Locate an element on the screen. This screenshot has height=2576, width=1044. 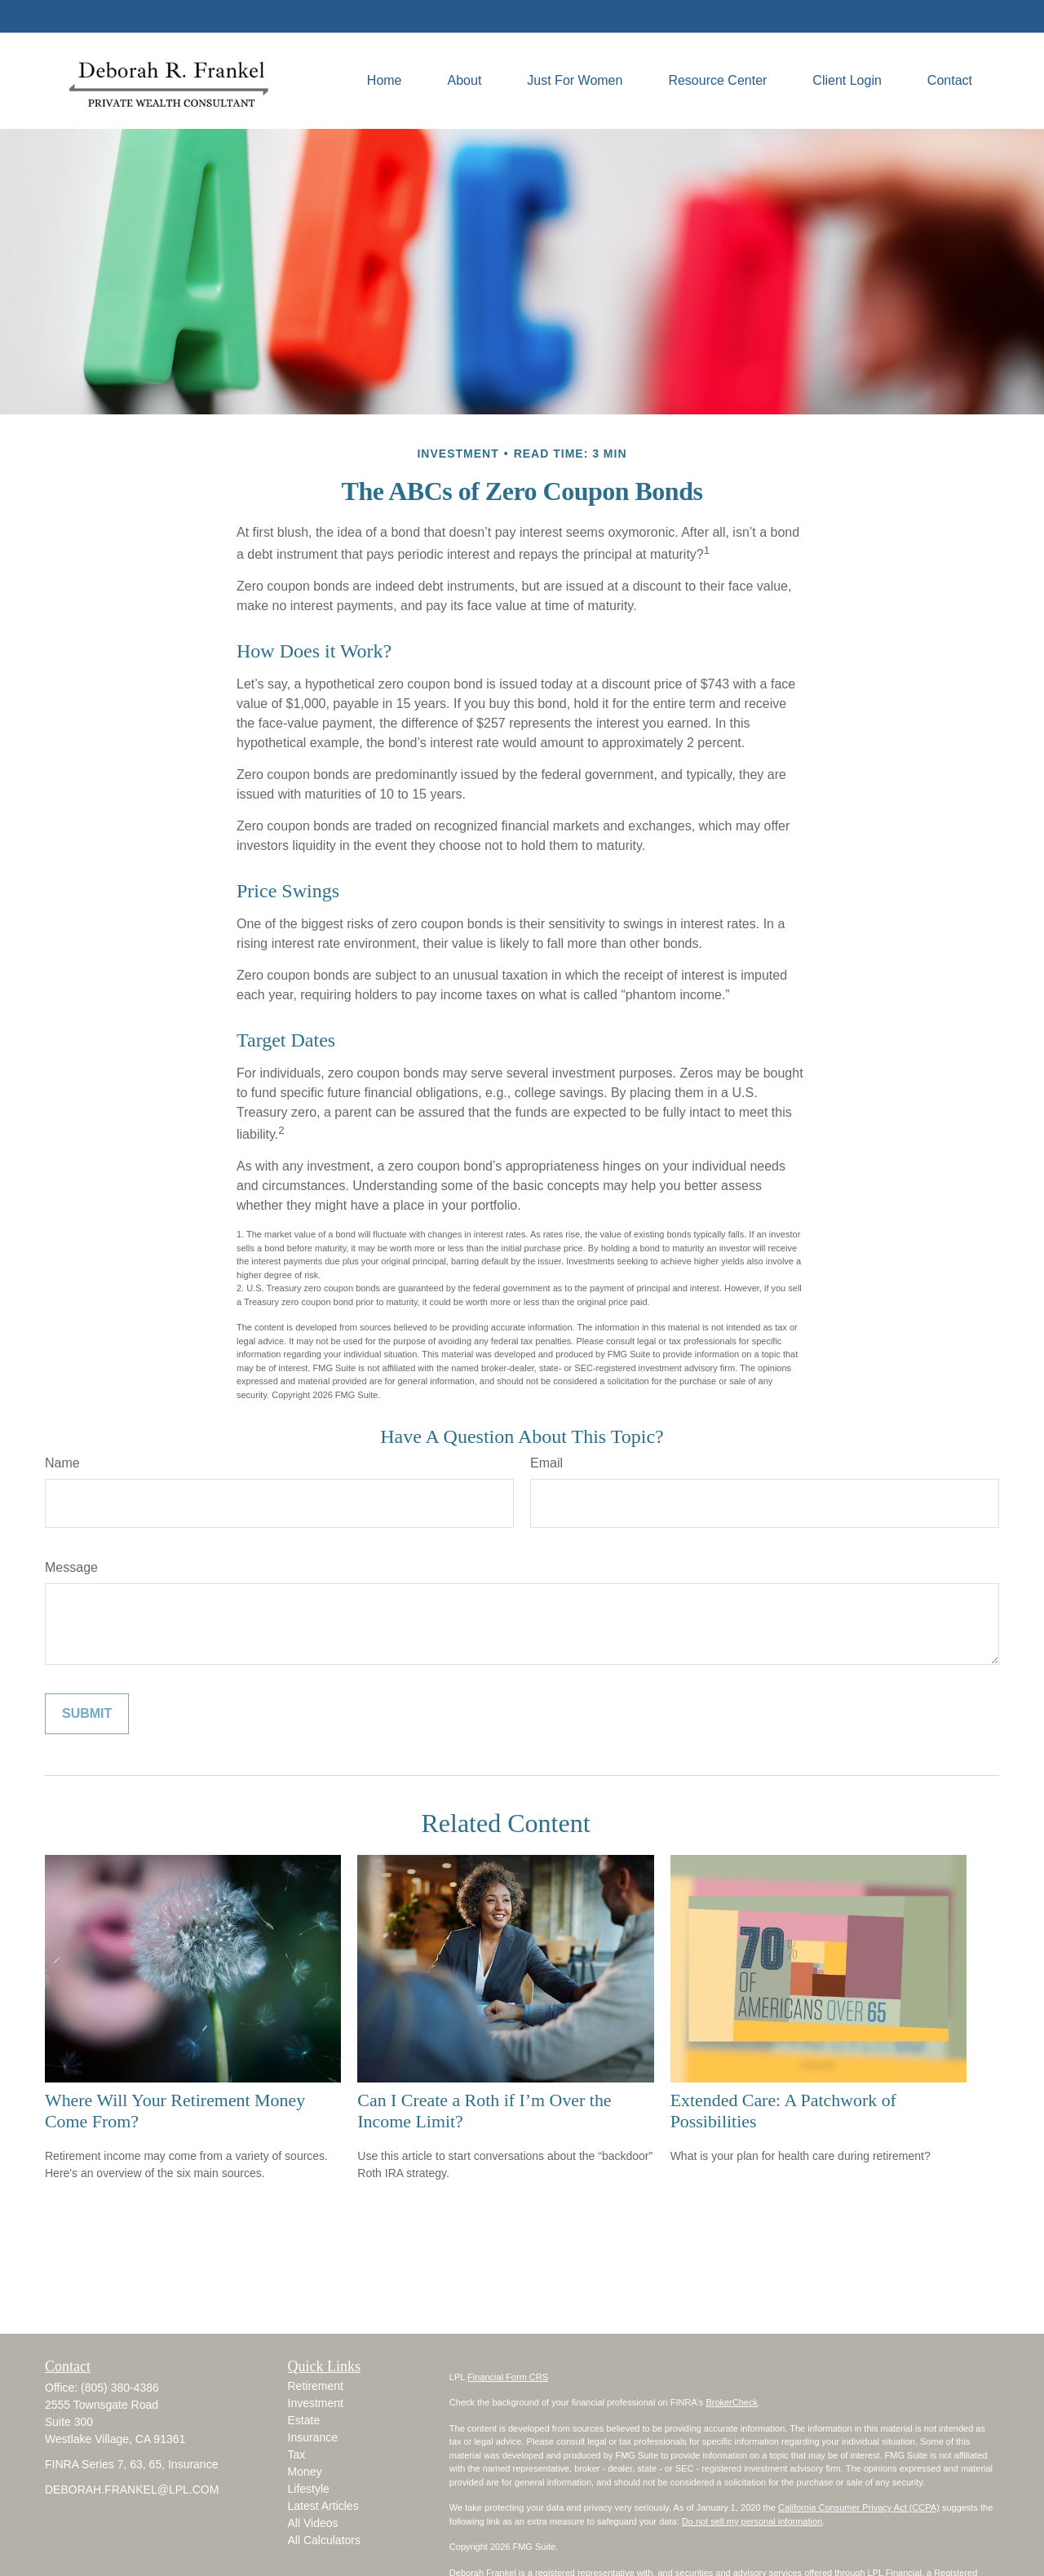
DEBORAH.FRANKEL@LPL.COM is located at coordinates (261, 16).